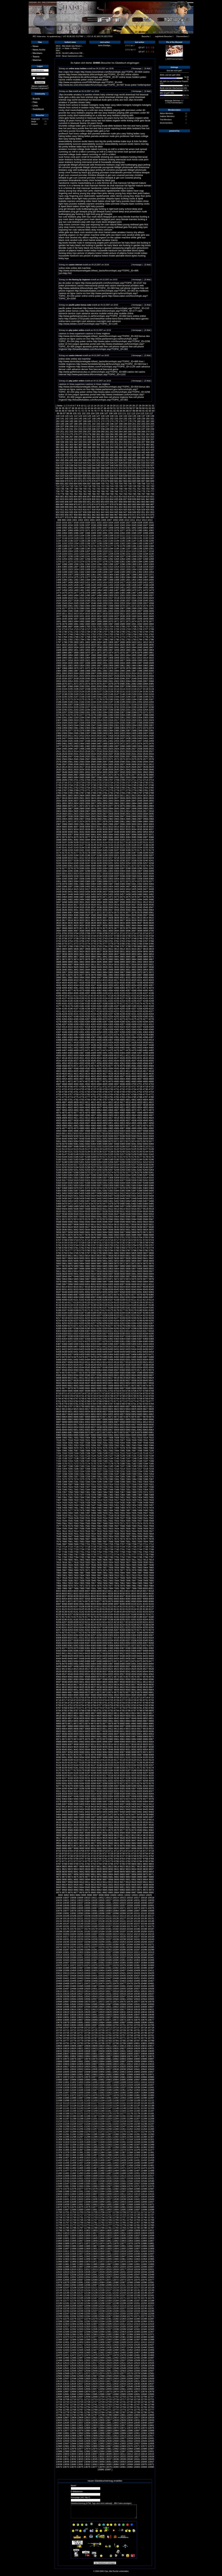 The image size is (222, 2576). What do you see at coordinates (82, 699) in the screenshot?
I see `2175` at bounding box center [82, 699].